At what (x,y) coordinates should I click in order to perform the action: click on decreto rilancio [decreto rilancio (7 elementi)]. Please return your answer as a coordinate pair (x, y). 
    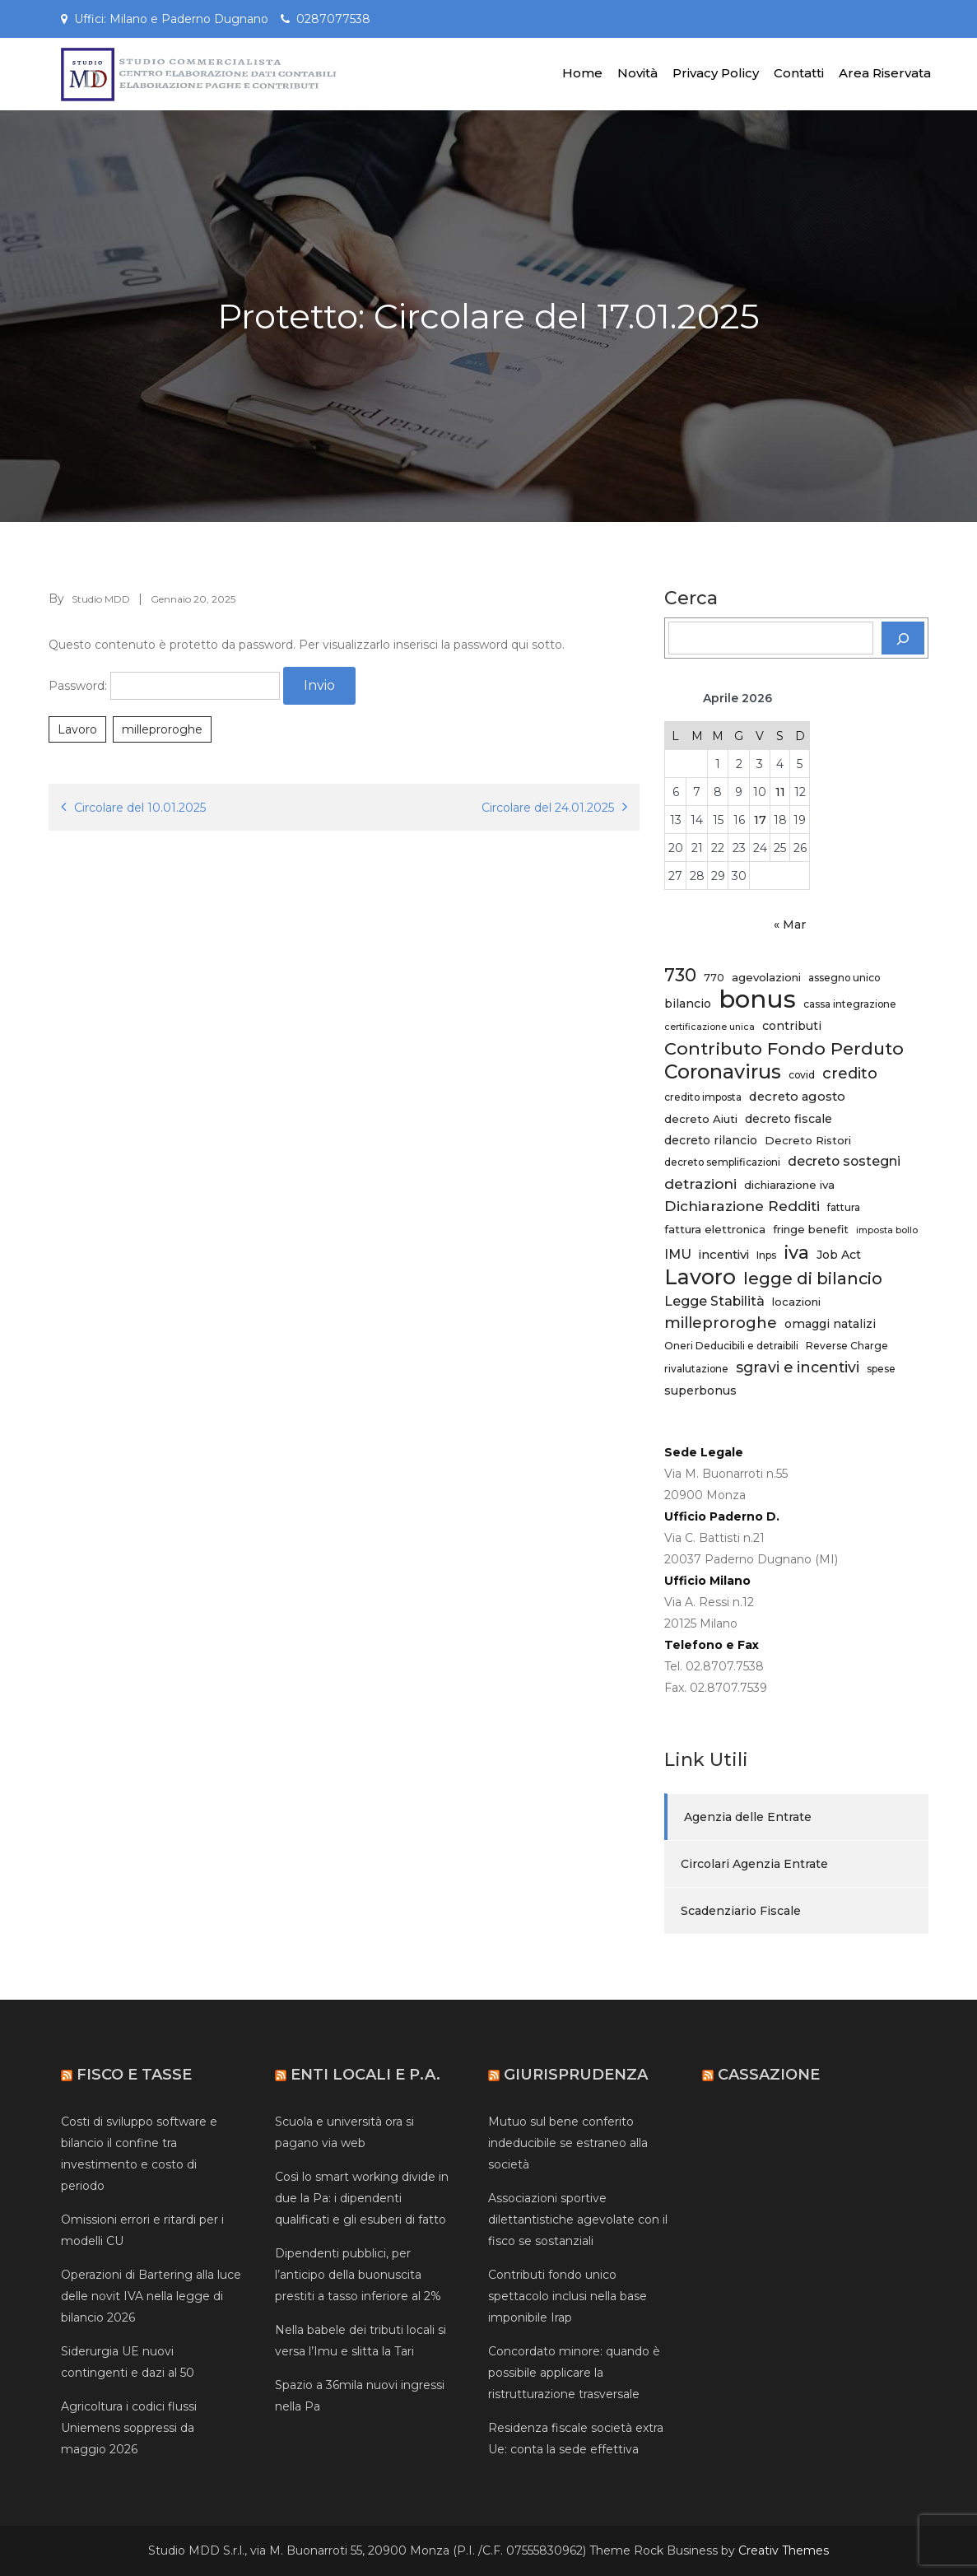
    Looking at the image, I should click on (710, 1140).